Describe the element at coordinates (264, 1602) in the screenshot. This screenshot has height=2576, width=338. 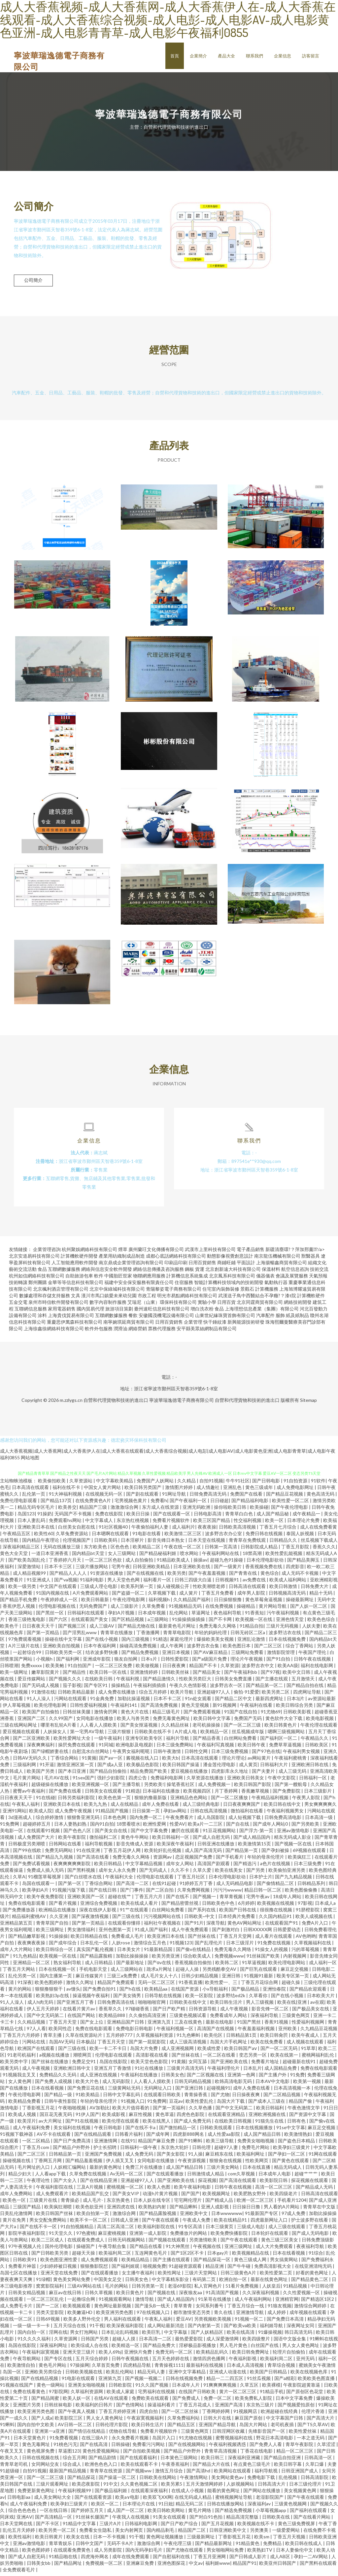
I see `黄色草莓肏逼视频` at that location.